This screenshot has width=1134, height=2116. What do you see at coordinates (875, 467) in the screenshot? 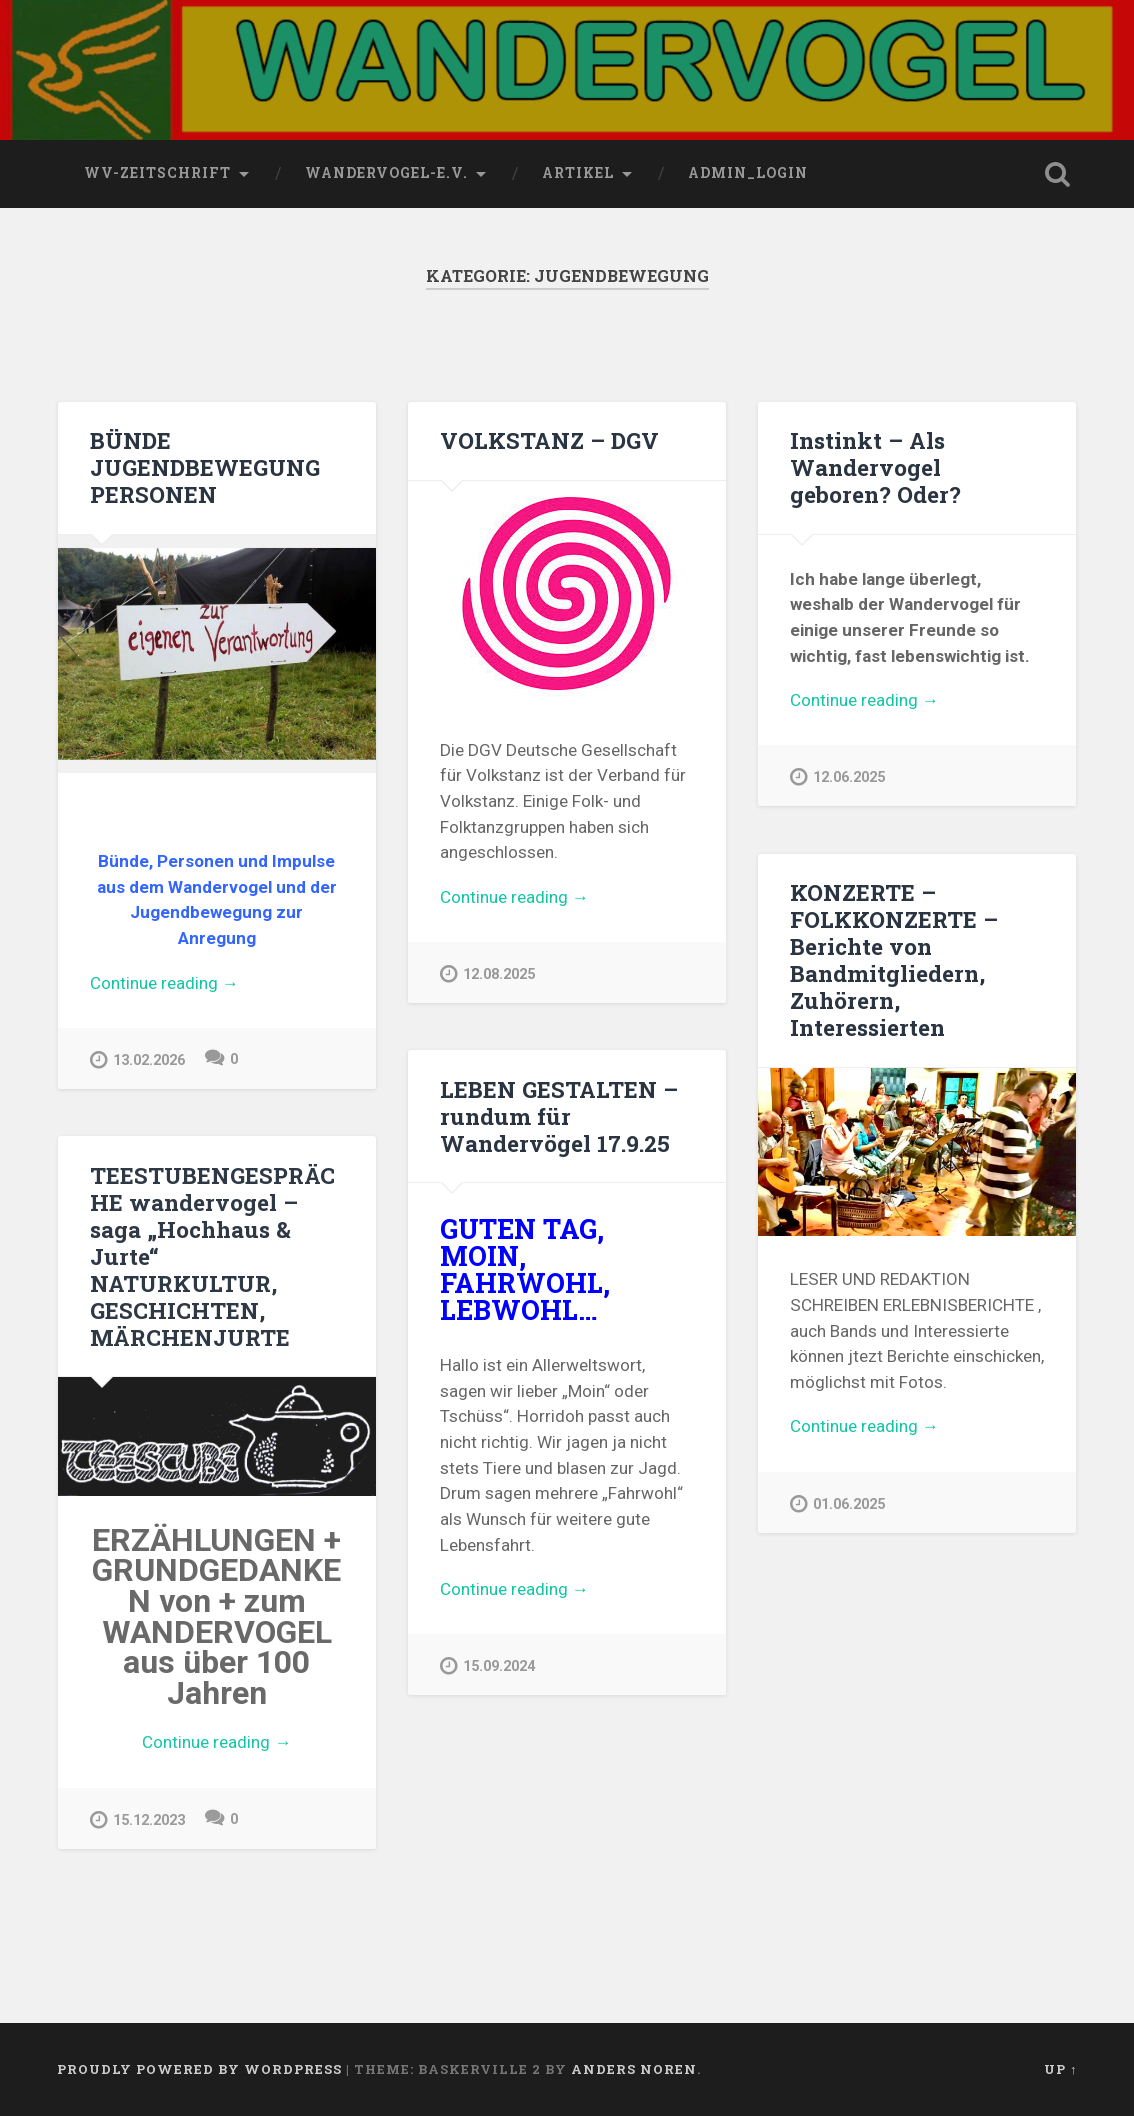
I see `Instinkt – Als Wandervogel geboren? Oder?` at bounding box center [875, 467].